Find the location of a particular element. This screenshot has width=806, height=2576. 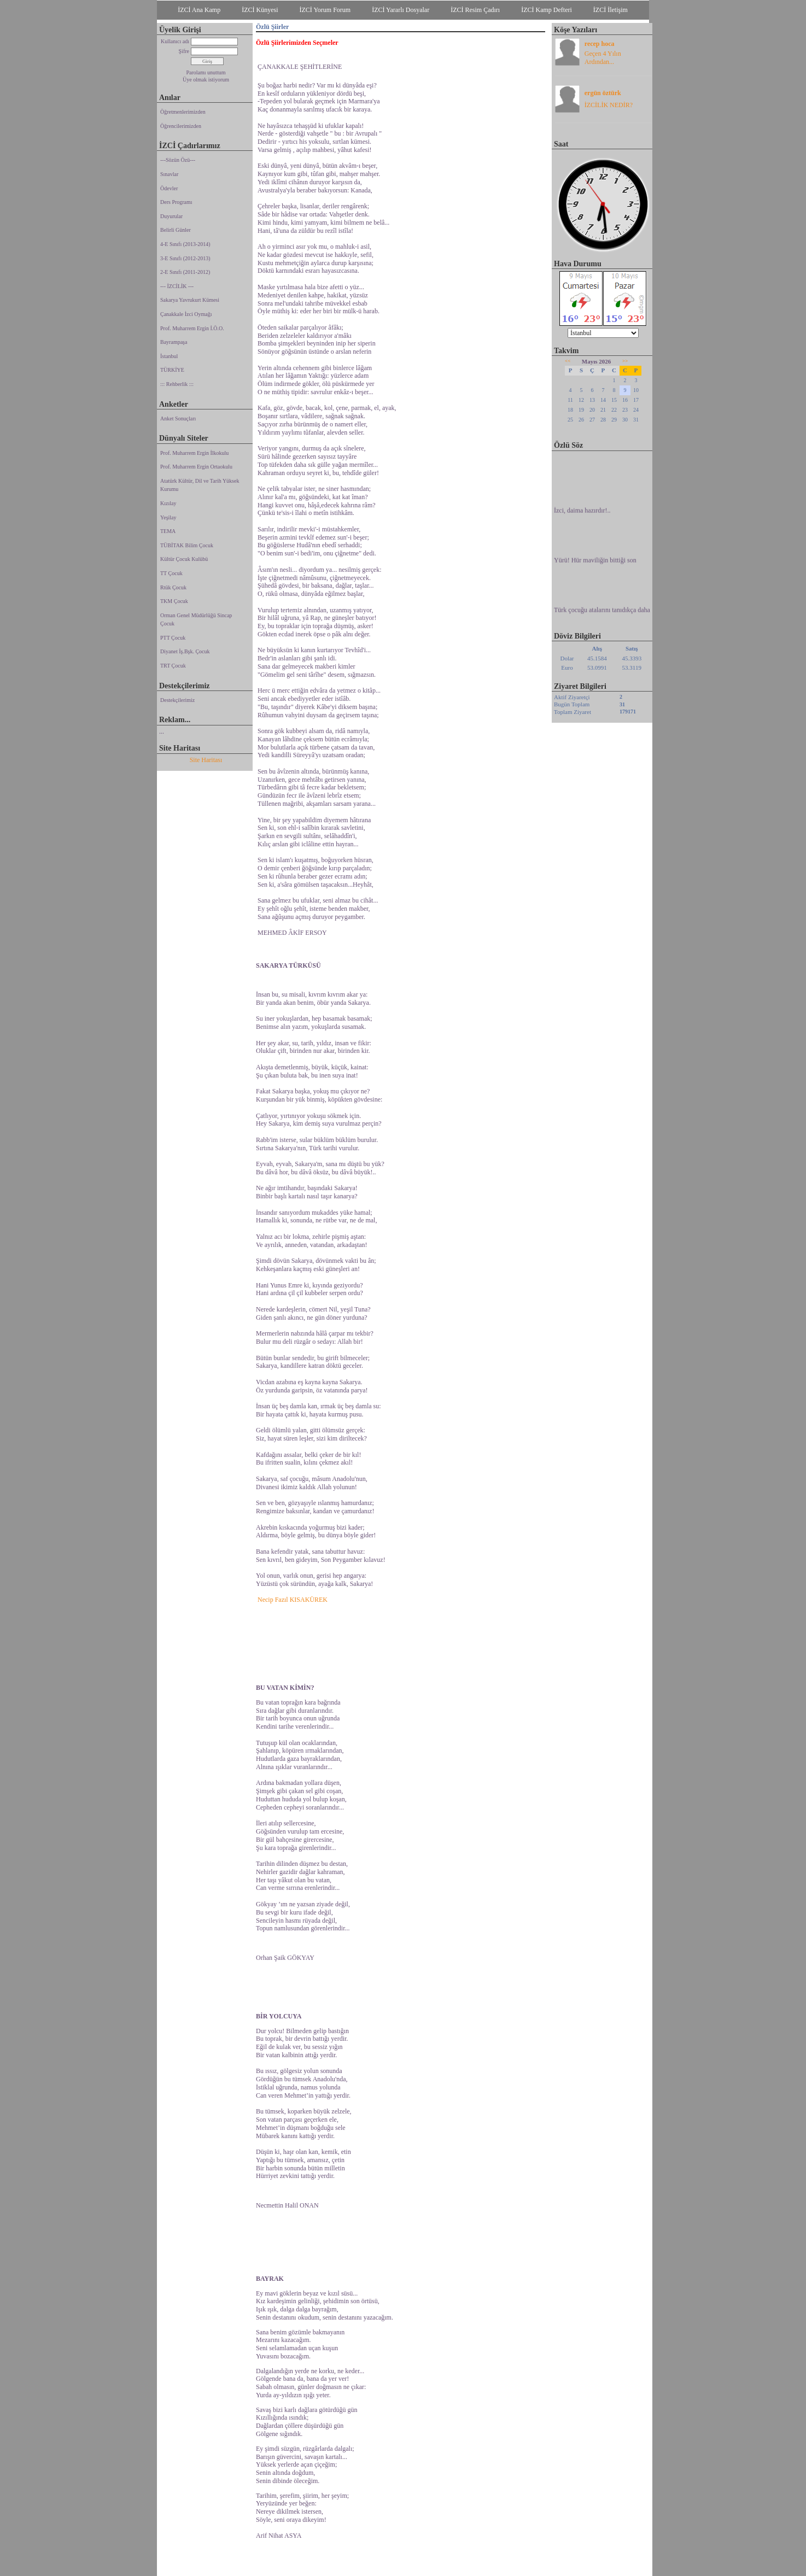

---Sözün Özü--- is located at coordinates (177, 160).